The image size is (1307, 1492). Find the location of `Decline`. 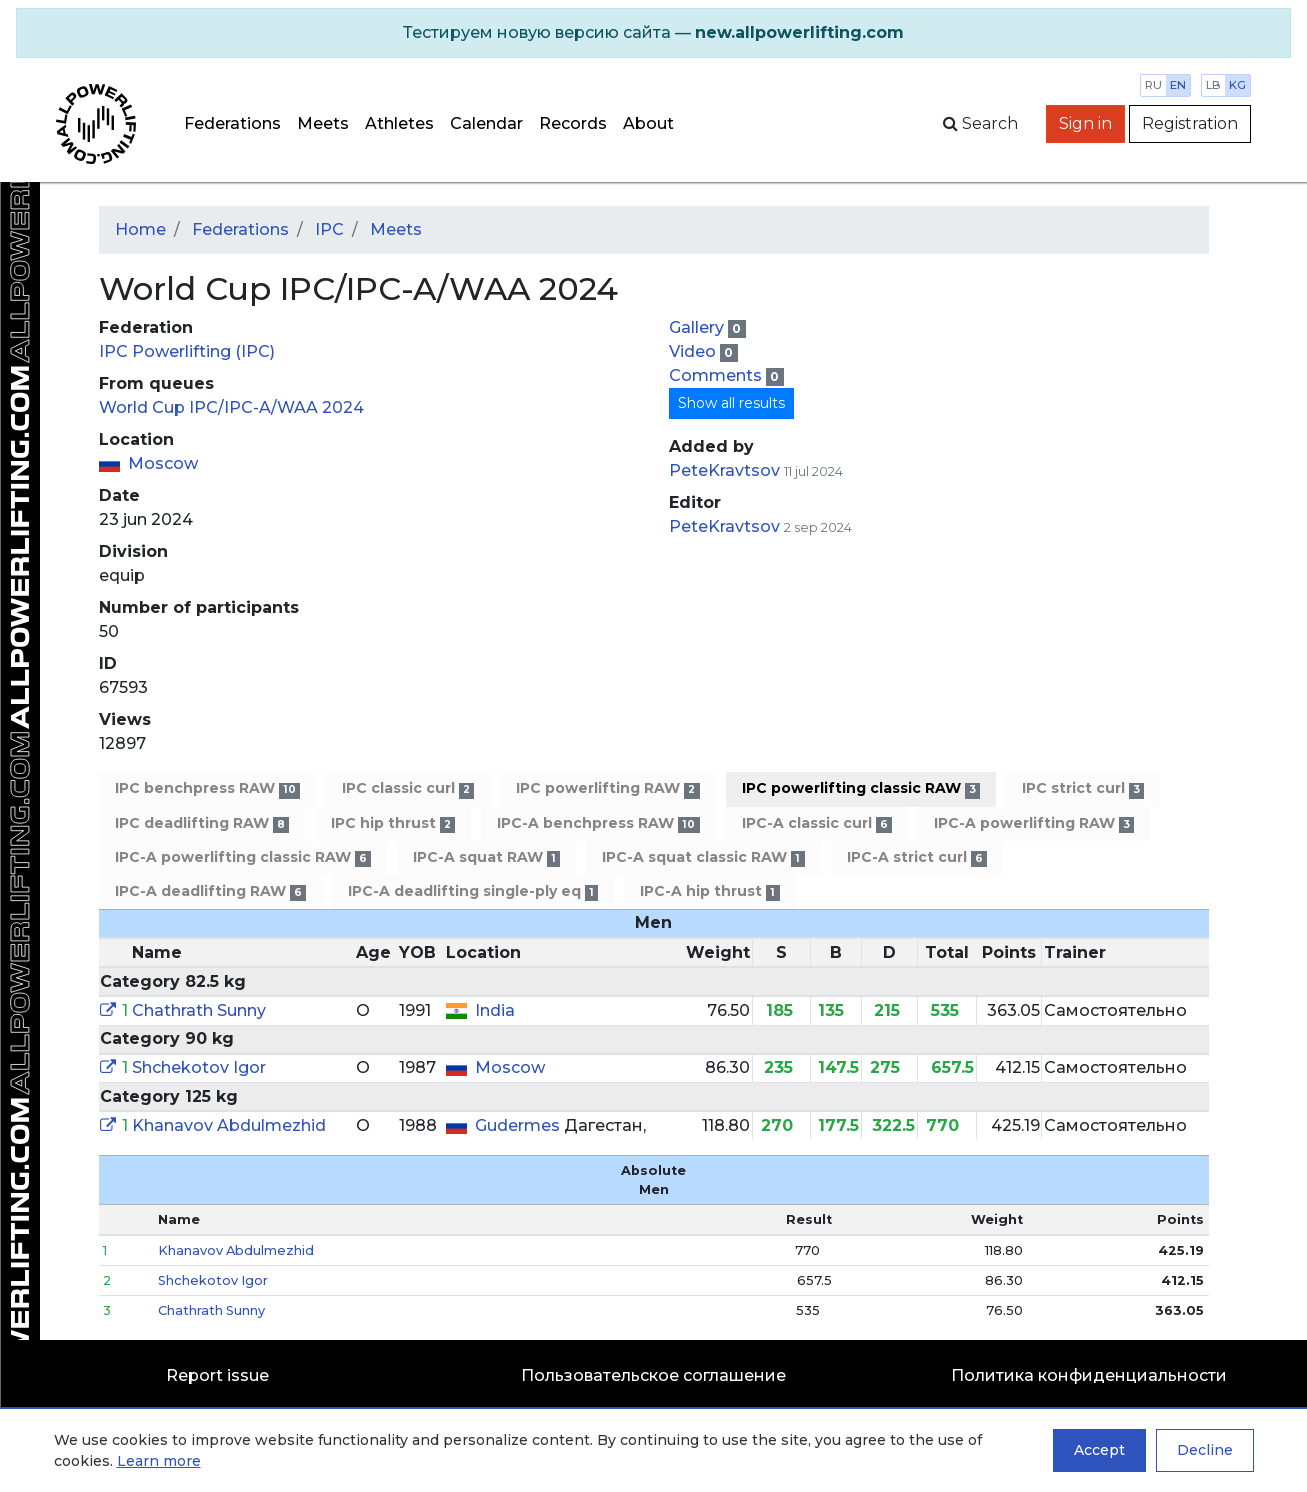

Decline is located at coordinates (1205, 1450).